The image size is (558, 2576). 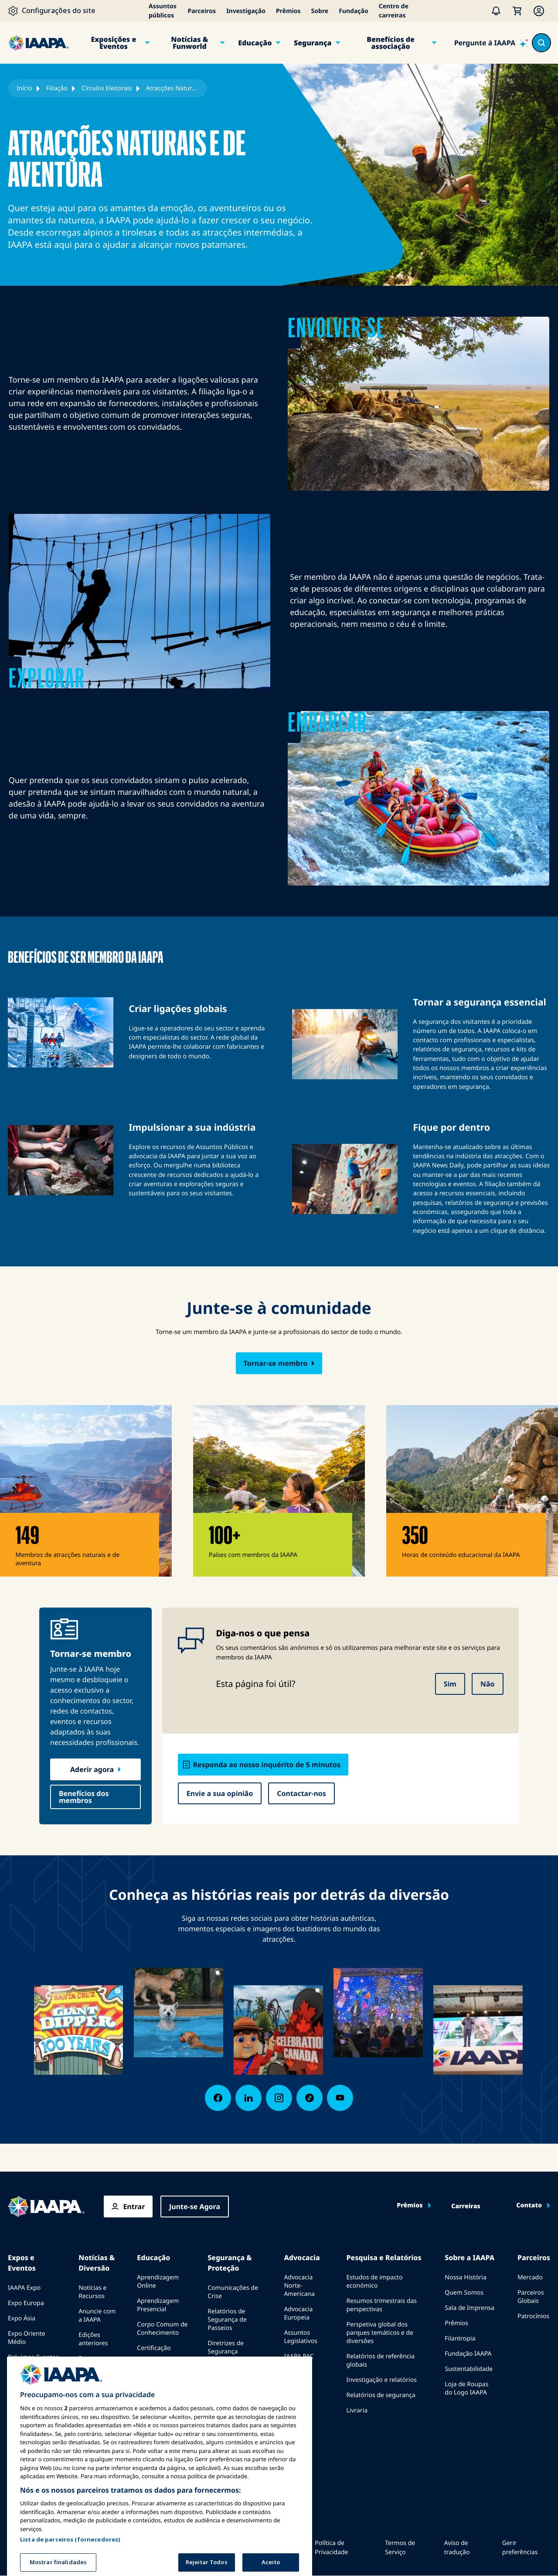 What do you see at coordinates (24, 88) in the screenshot?
I see `Início` at bounding box center [24, 88].